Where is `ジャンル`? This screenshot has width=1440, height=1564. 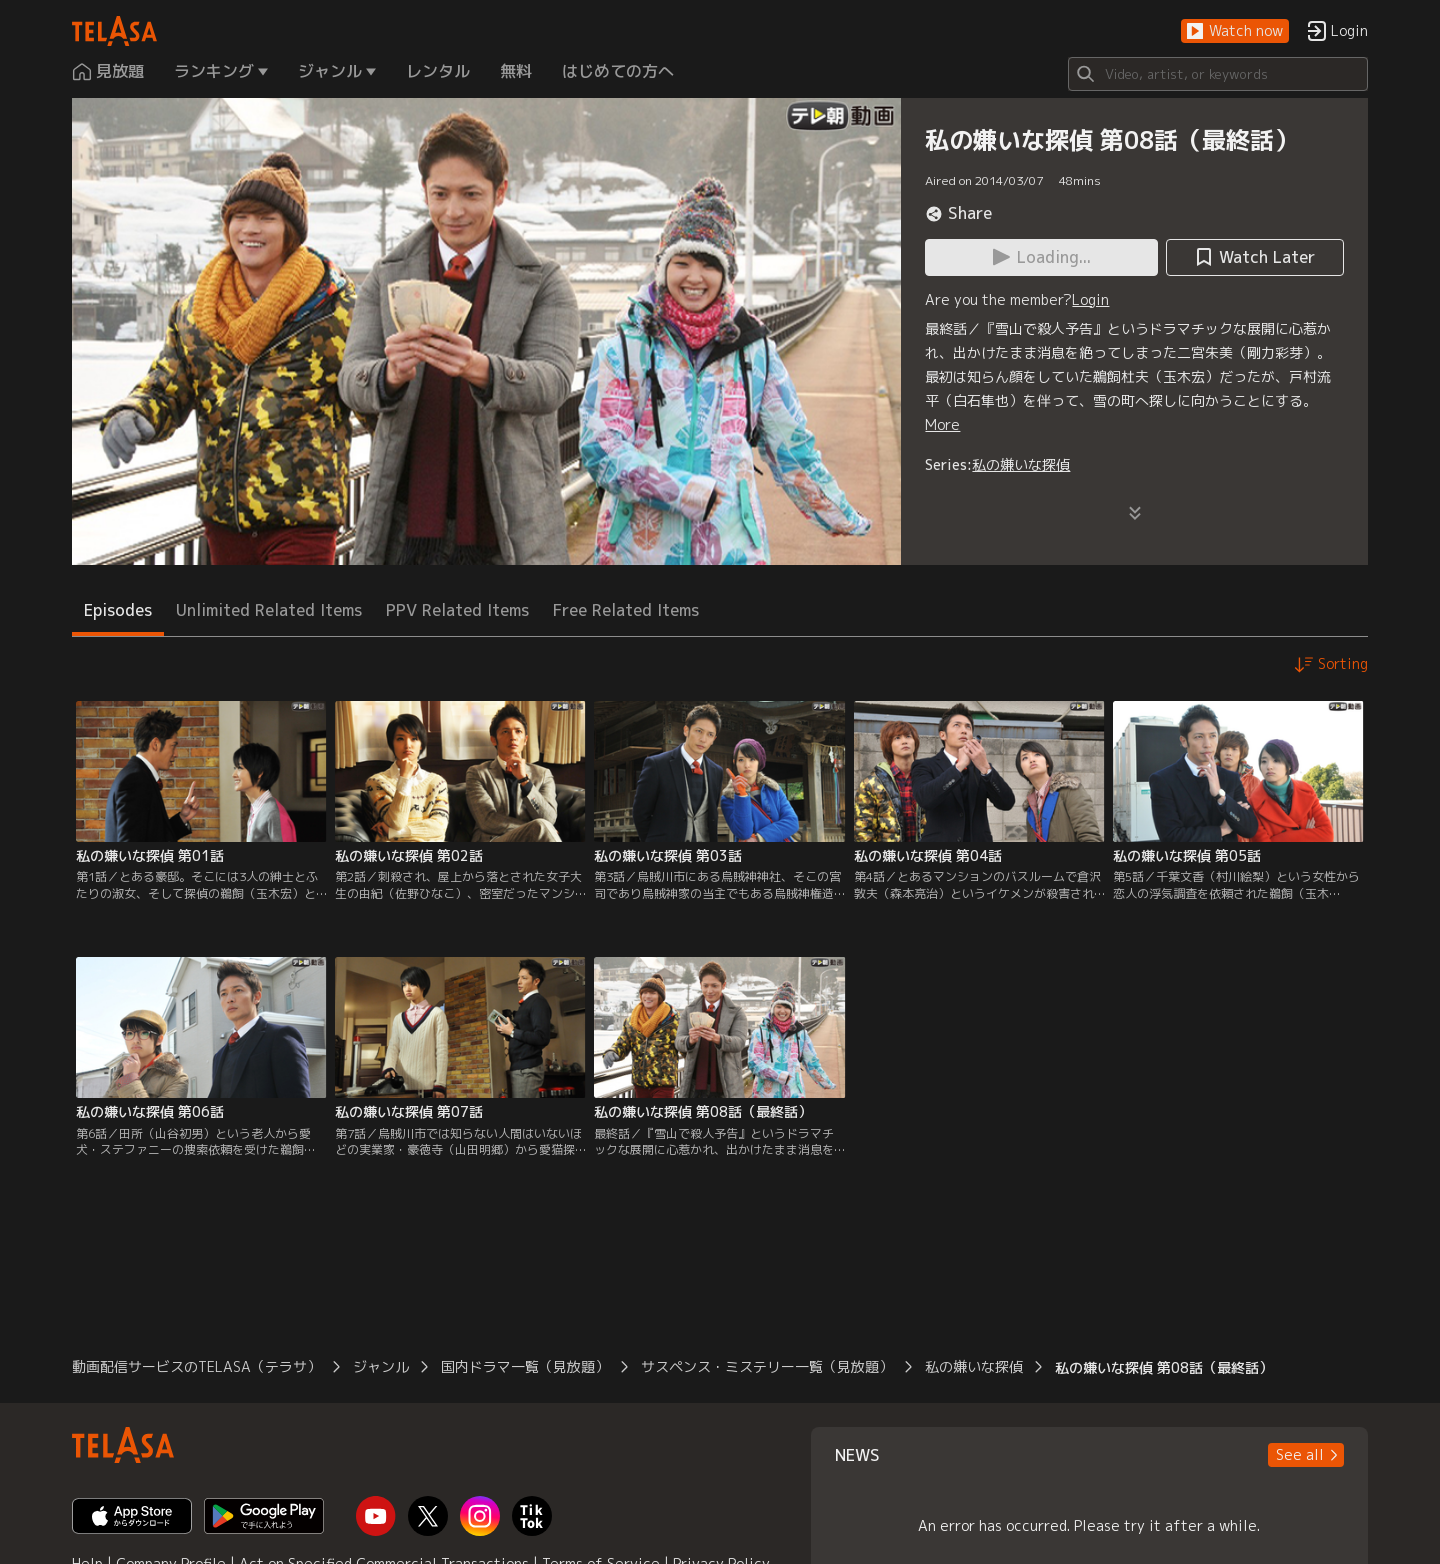 ジャンル is located at coordinates (381, 1366).